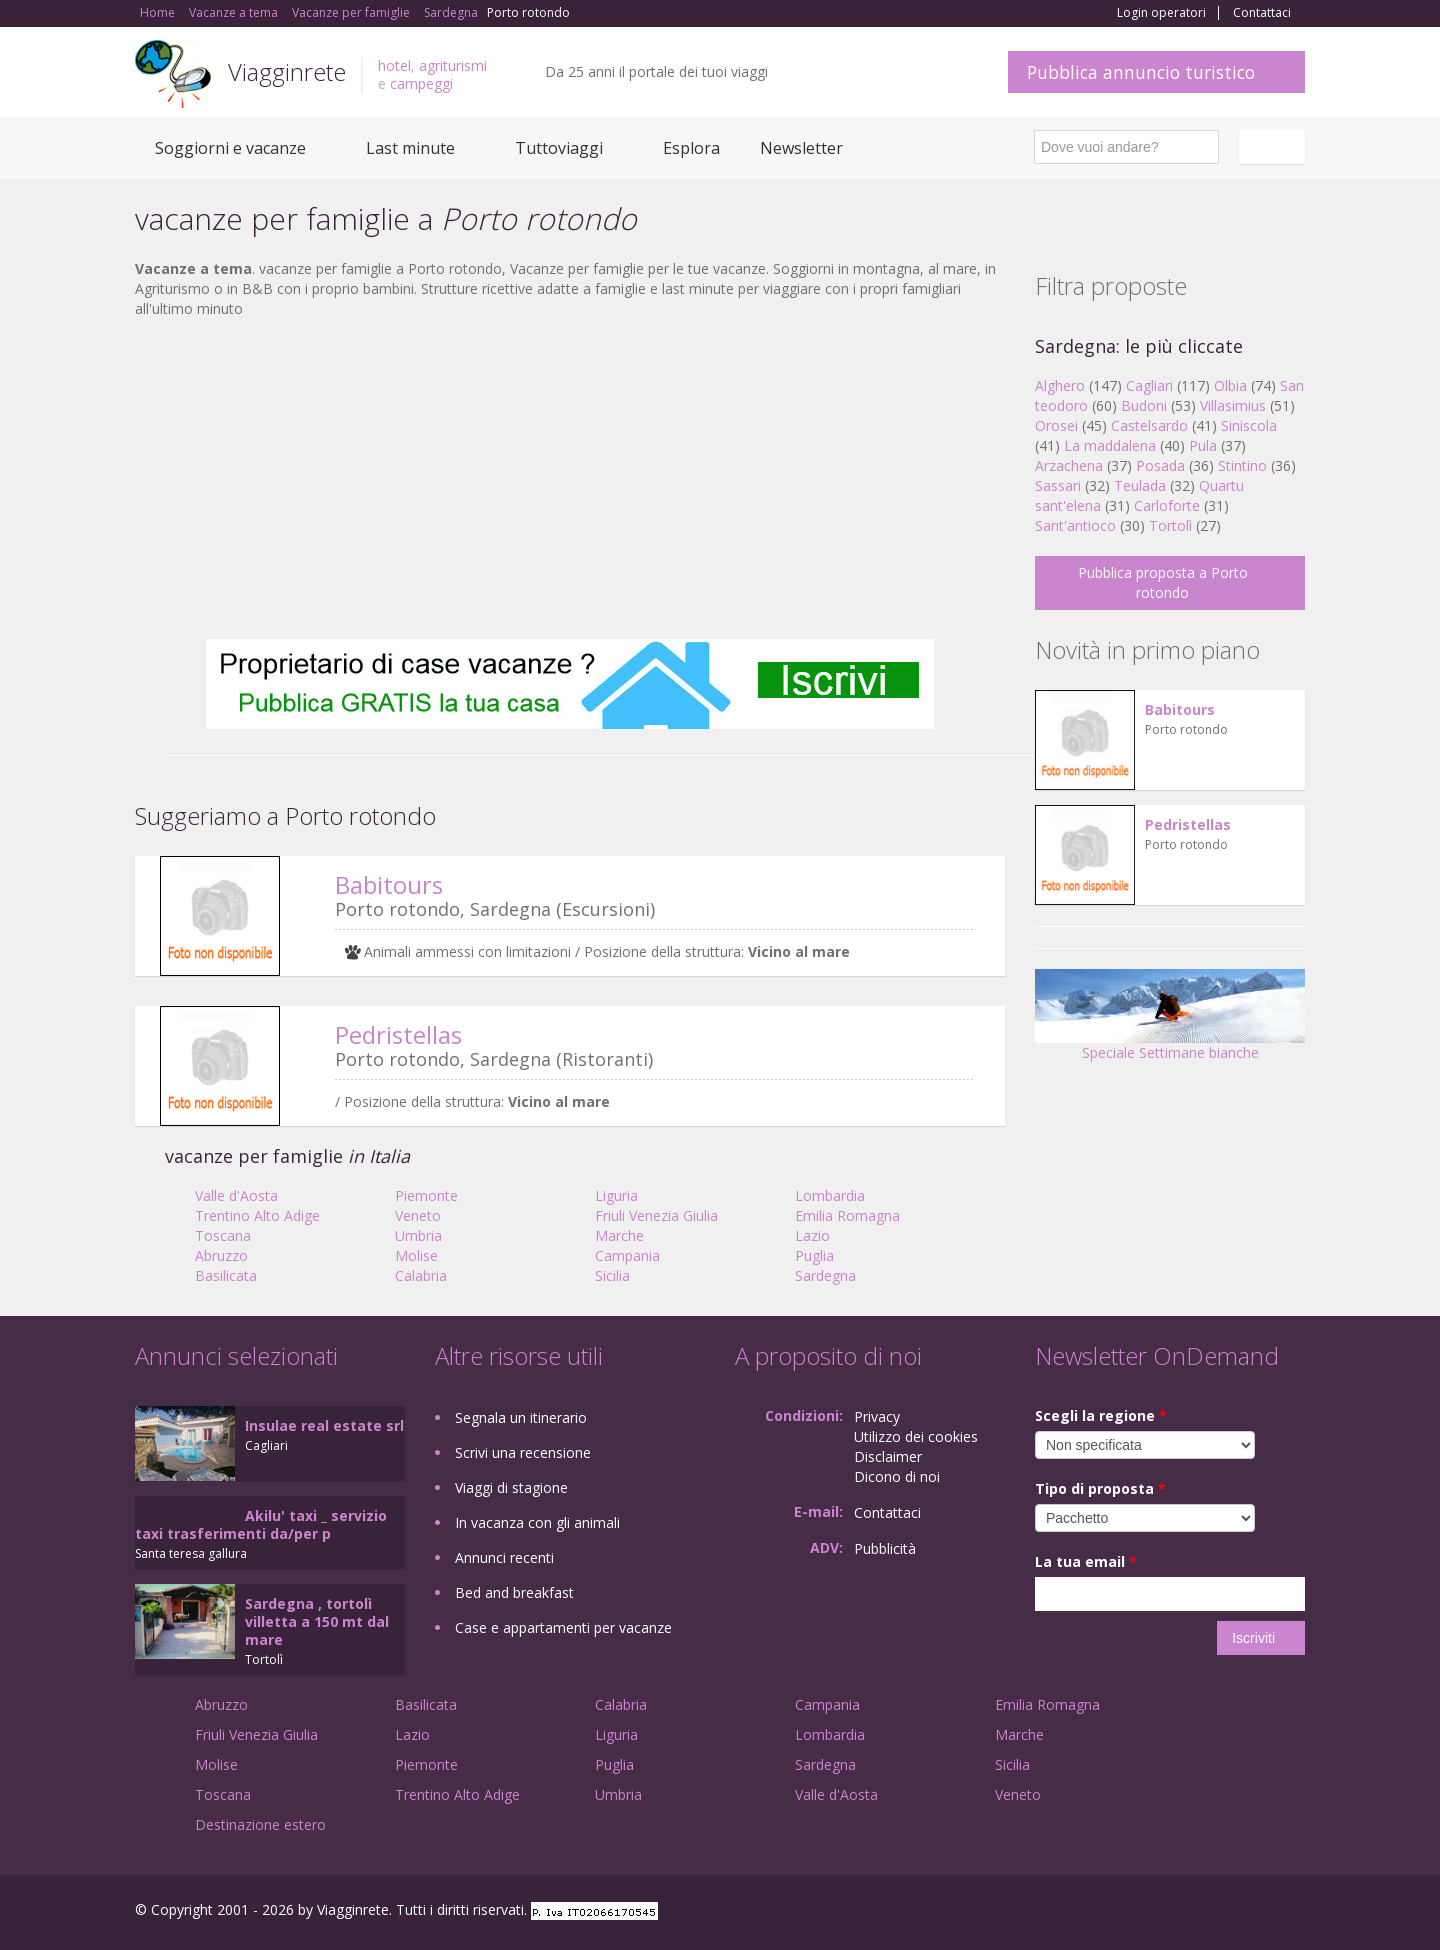 The width and height of the screenshot is (1440, 1950). Describe the element at coordinates (1069, 465) in the screenshot. I see `Arzachena` at that location.